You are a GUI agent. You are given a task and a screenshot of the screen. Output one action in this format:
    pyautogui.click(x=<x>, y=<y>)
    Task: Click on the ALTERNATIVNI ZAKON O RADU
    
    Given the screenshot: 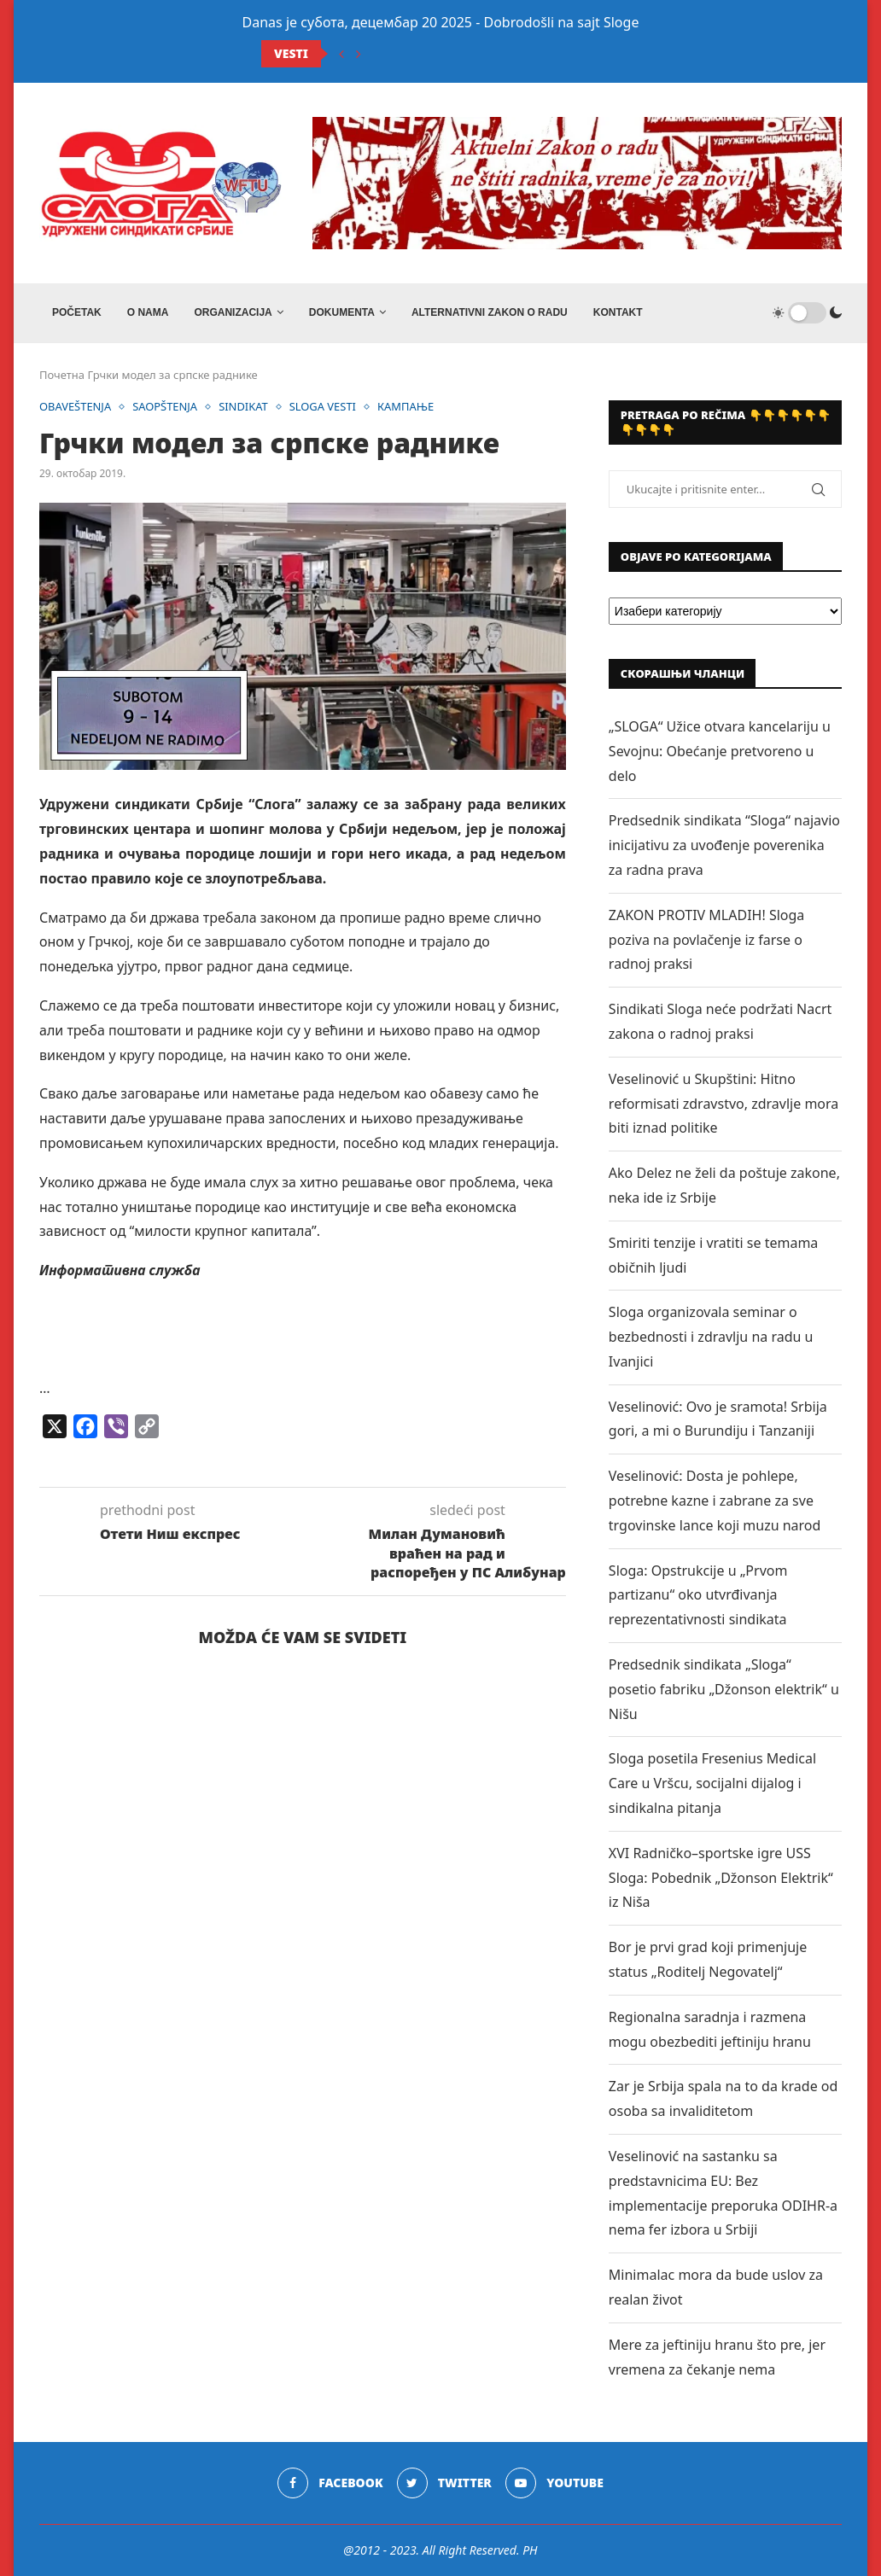 What is the action you would take?
    pyautogui.click(x=489, y=312)
    